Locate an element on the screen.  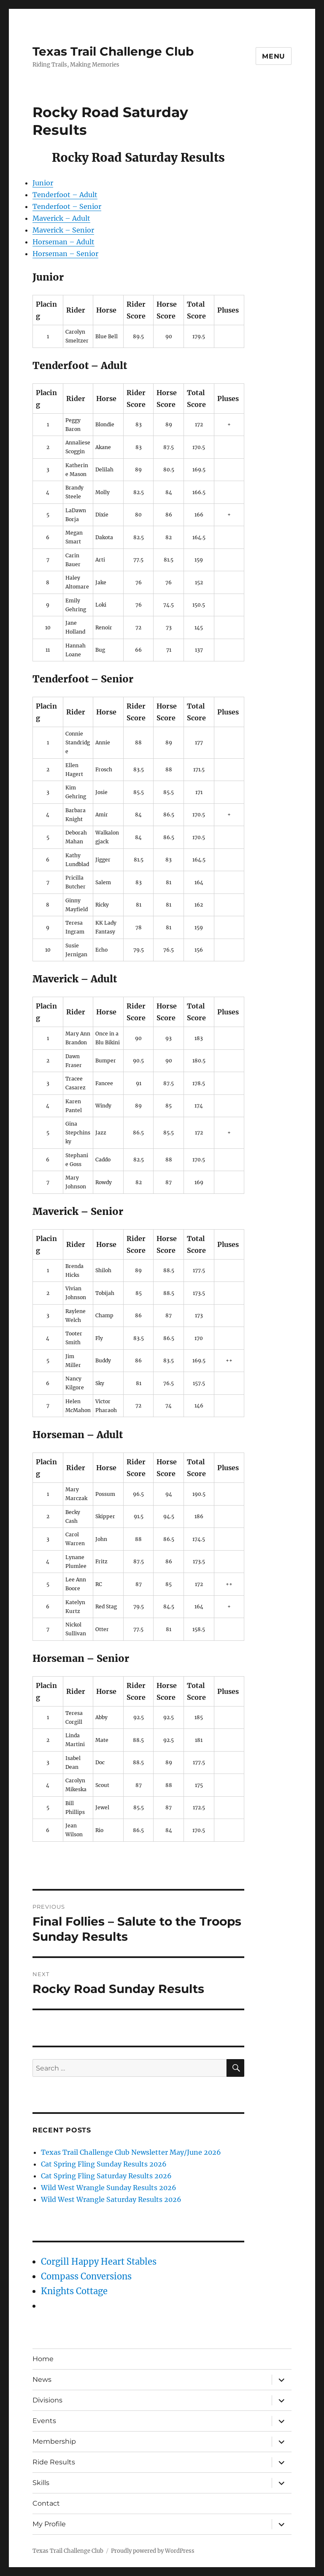
Compass Conversions is located at coordinates (86, 2276).